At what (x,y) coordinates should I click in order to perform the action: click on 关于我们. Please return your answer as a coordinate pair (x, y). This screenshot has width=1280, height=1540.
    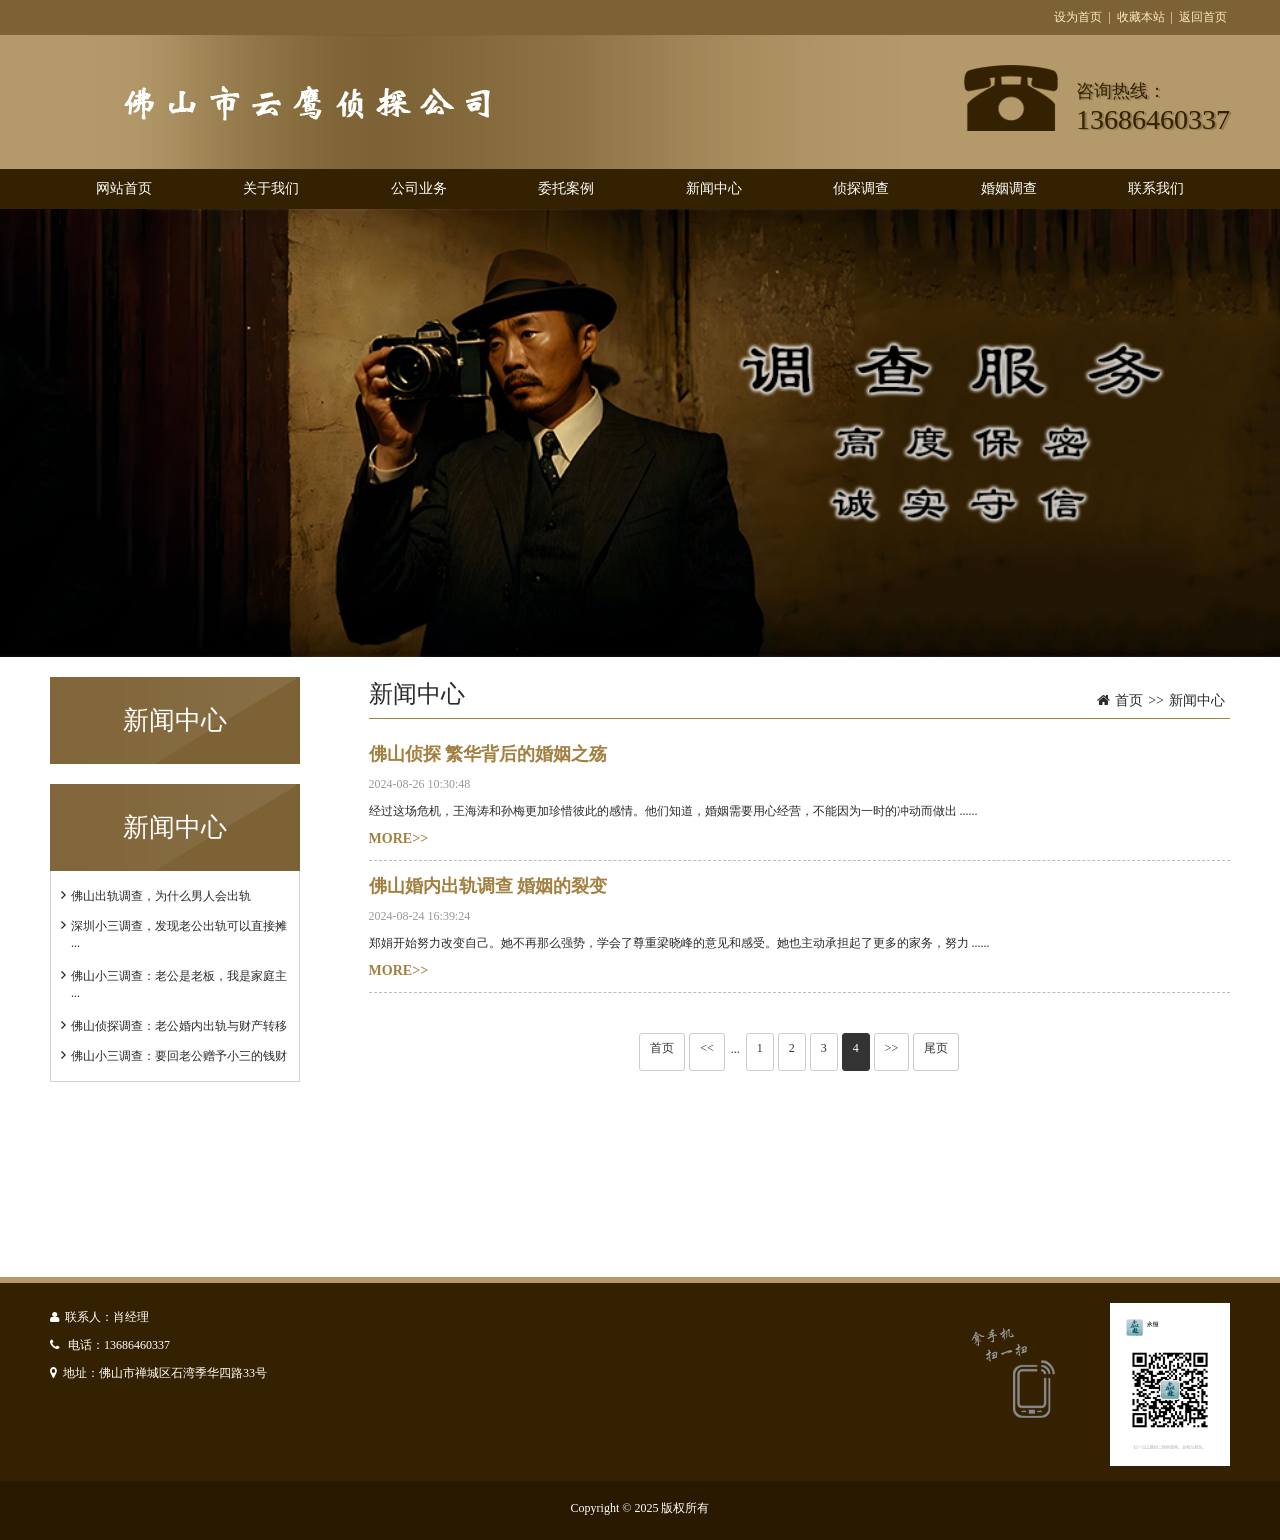
    Looking at the image, I should click on (271, 188).